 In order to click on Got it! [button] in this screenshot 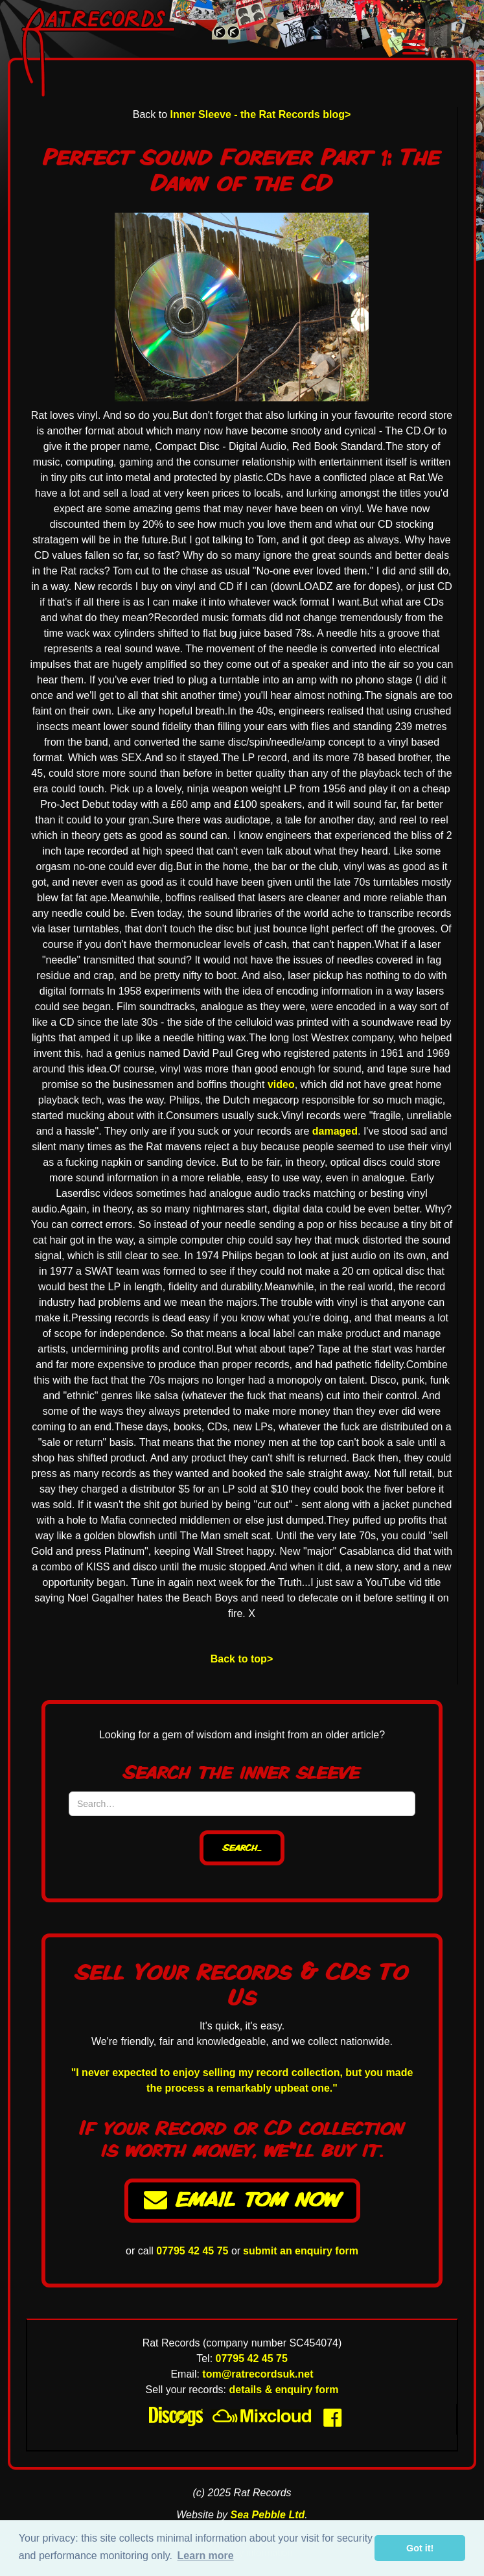, I will do `click(419, 2548)`.